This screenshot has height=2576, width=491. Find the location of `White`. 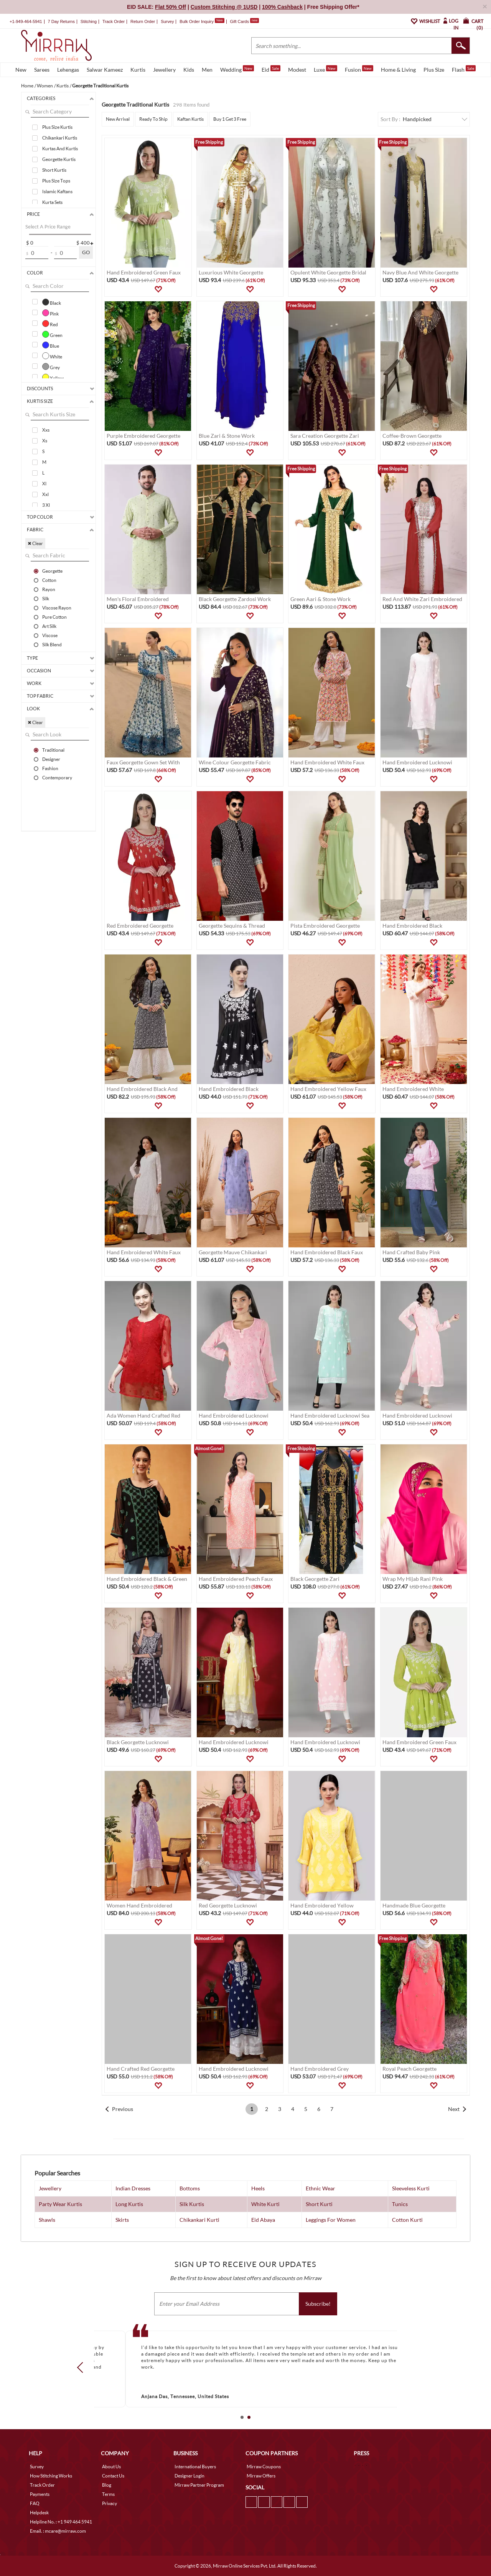

White is located at coordinates (52, 355).